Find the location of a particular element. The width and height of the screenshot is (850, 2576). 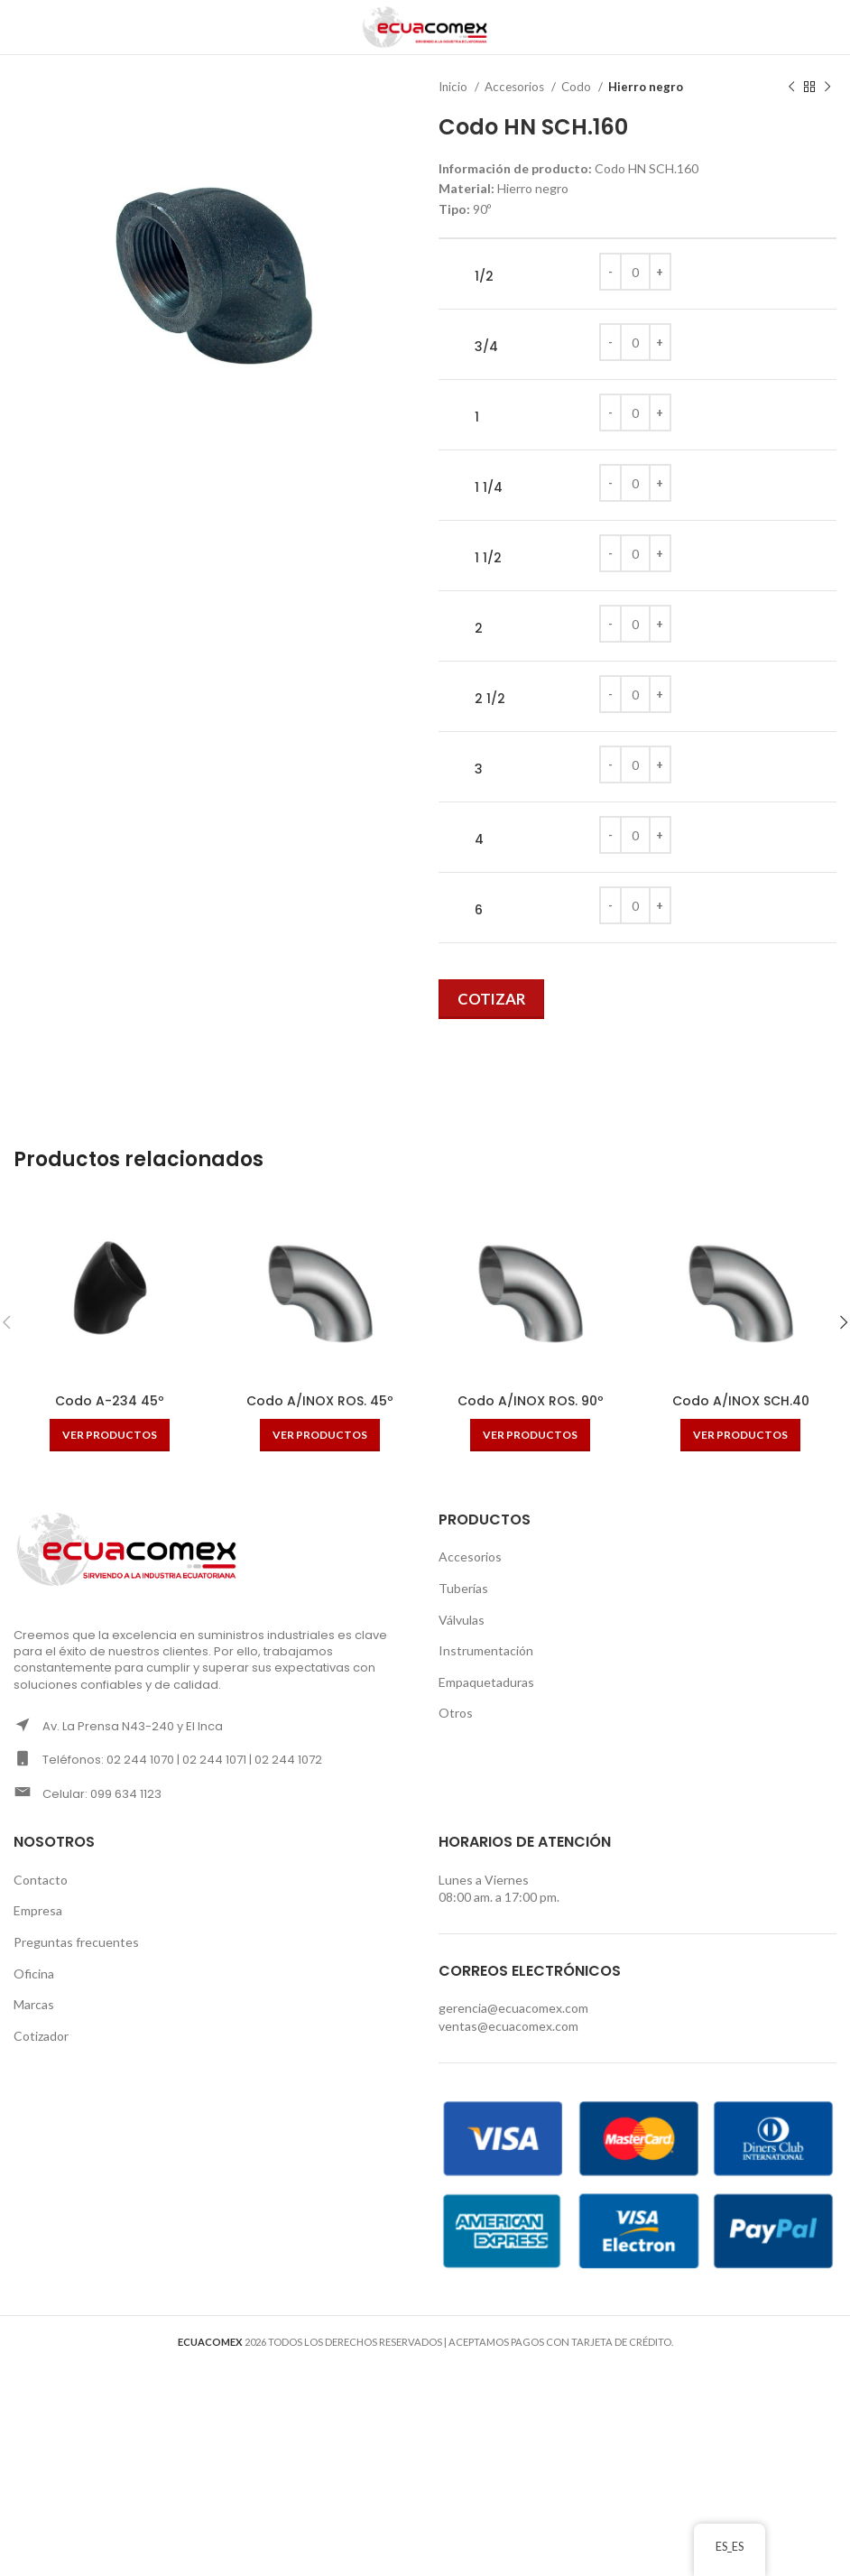

Instrumentación is located at coordinates (486, 1650).